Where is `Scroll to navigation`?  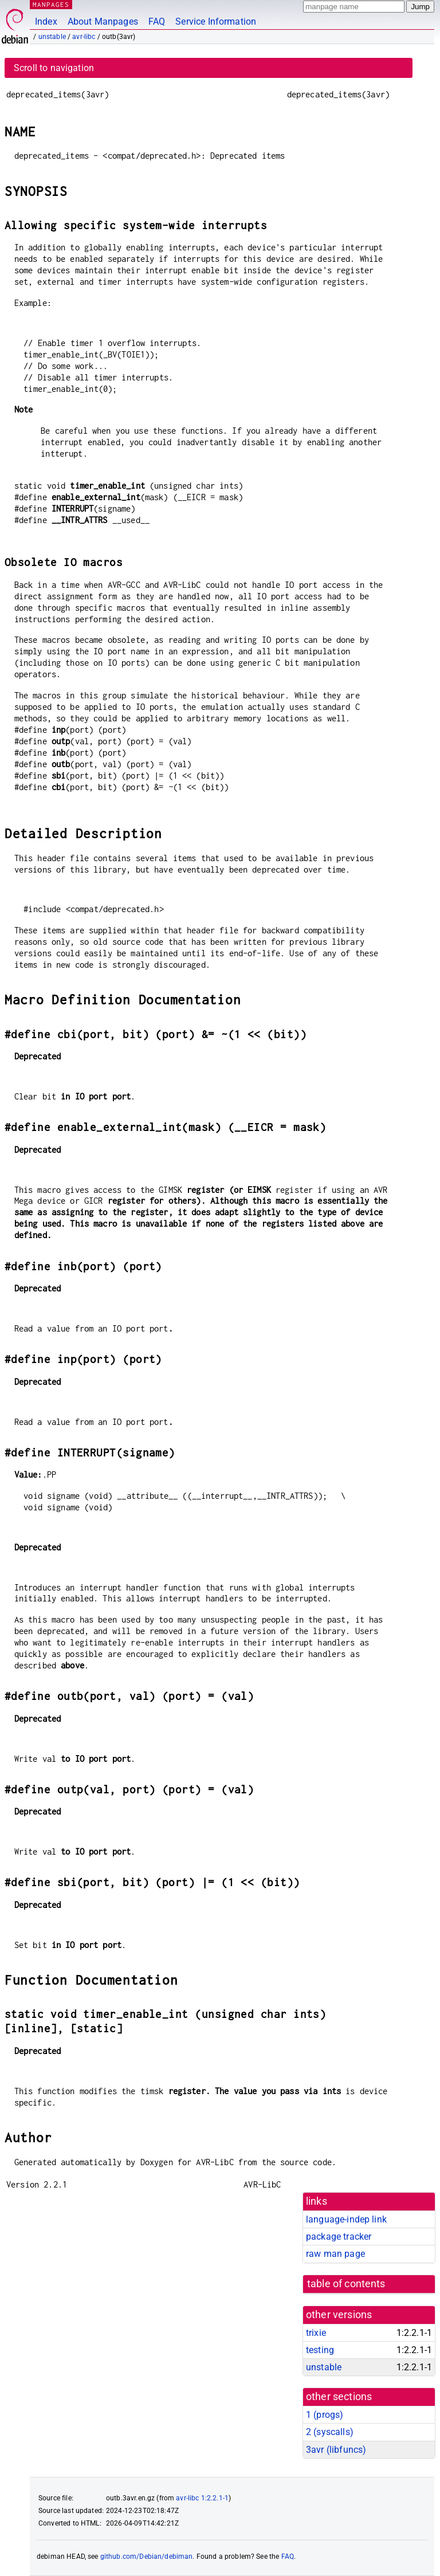 Scroll to navigation is located at coordinates (54, 67).